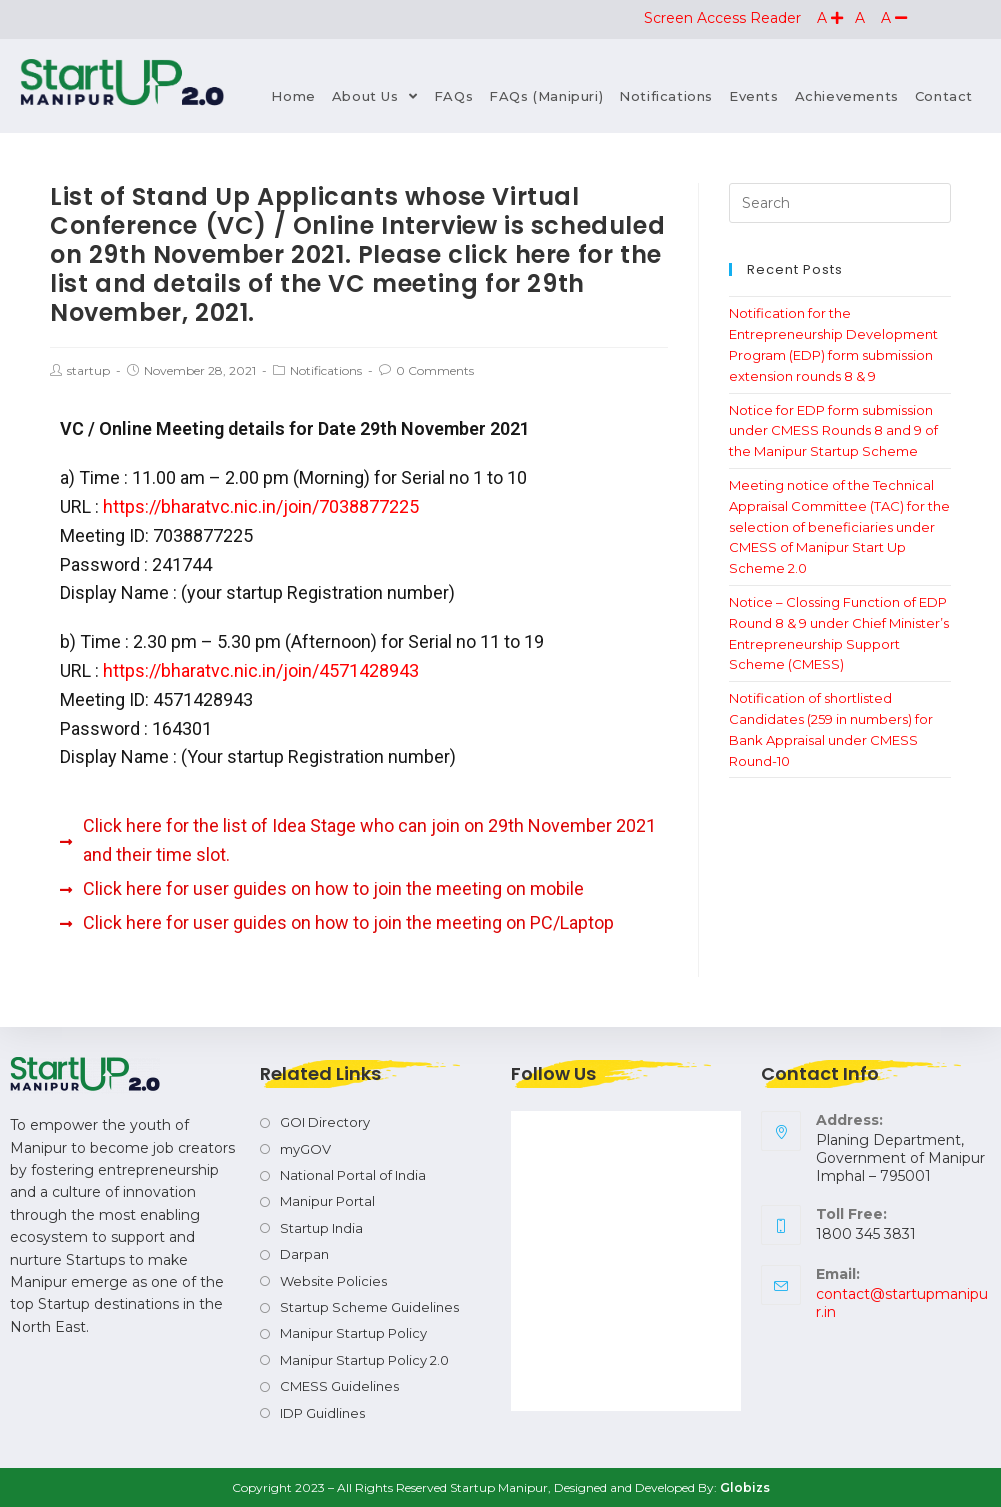  Describe the element at coordinates (304, 1254) in the screenshot. I see `Darpan` at that location.